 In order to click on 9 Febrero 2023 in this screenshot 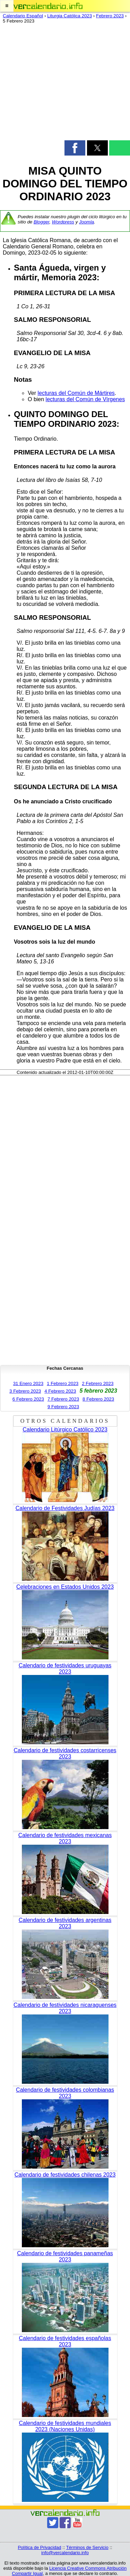, I will do `click(63, 1406)`.